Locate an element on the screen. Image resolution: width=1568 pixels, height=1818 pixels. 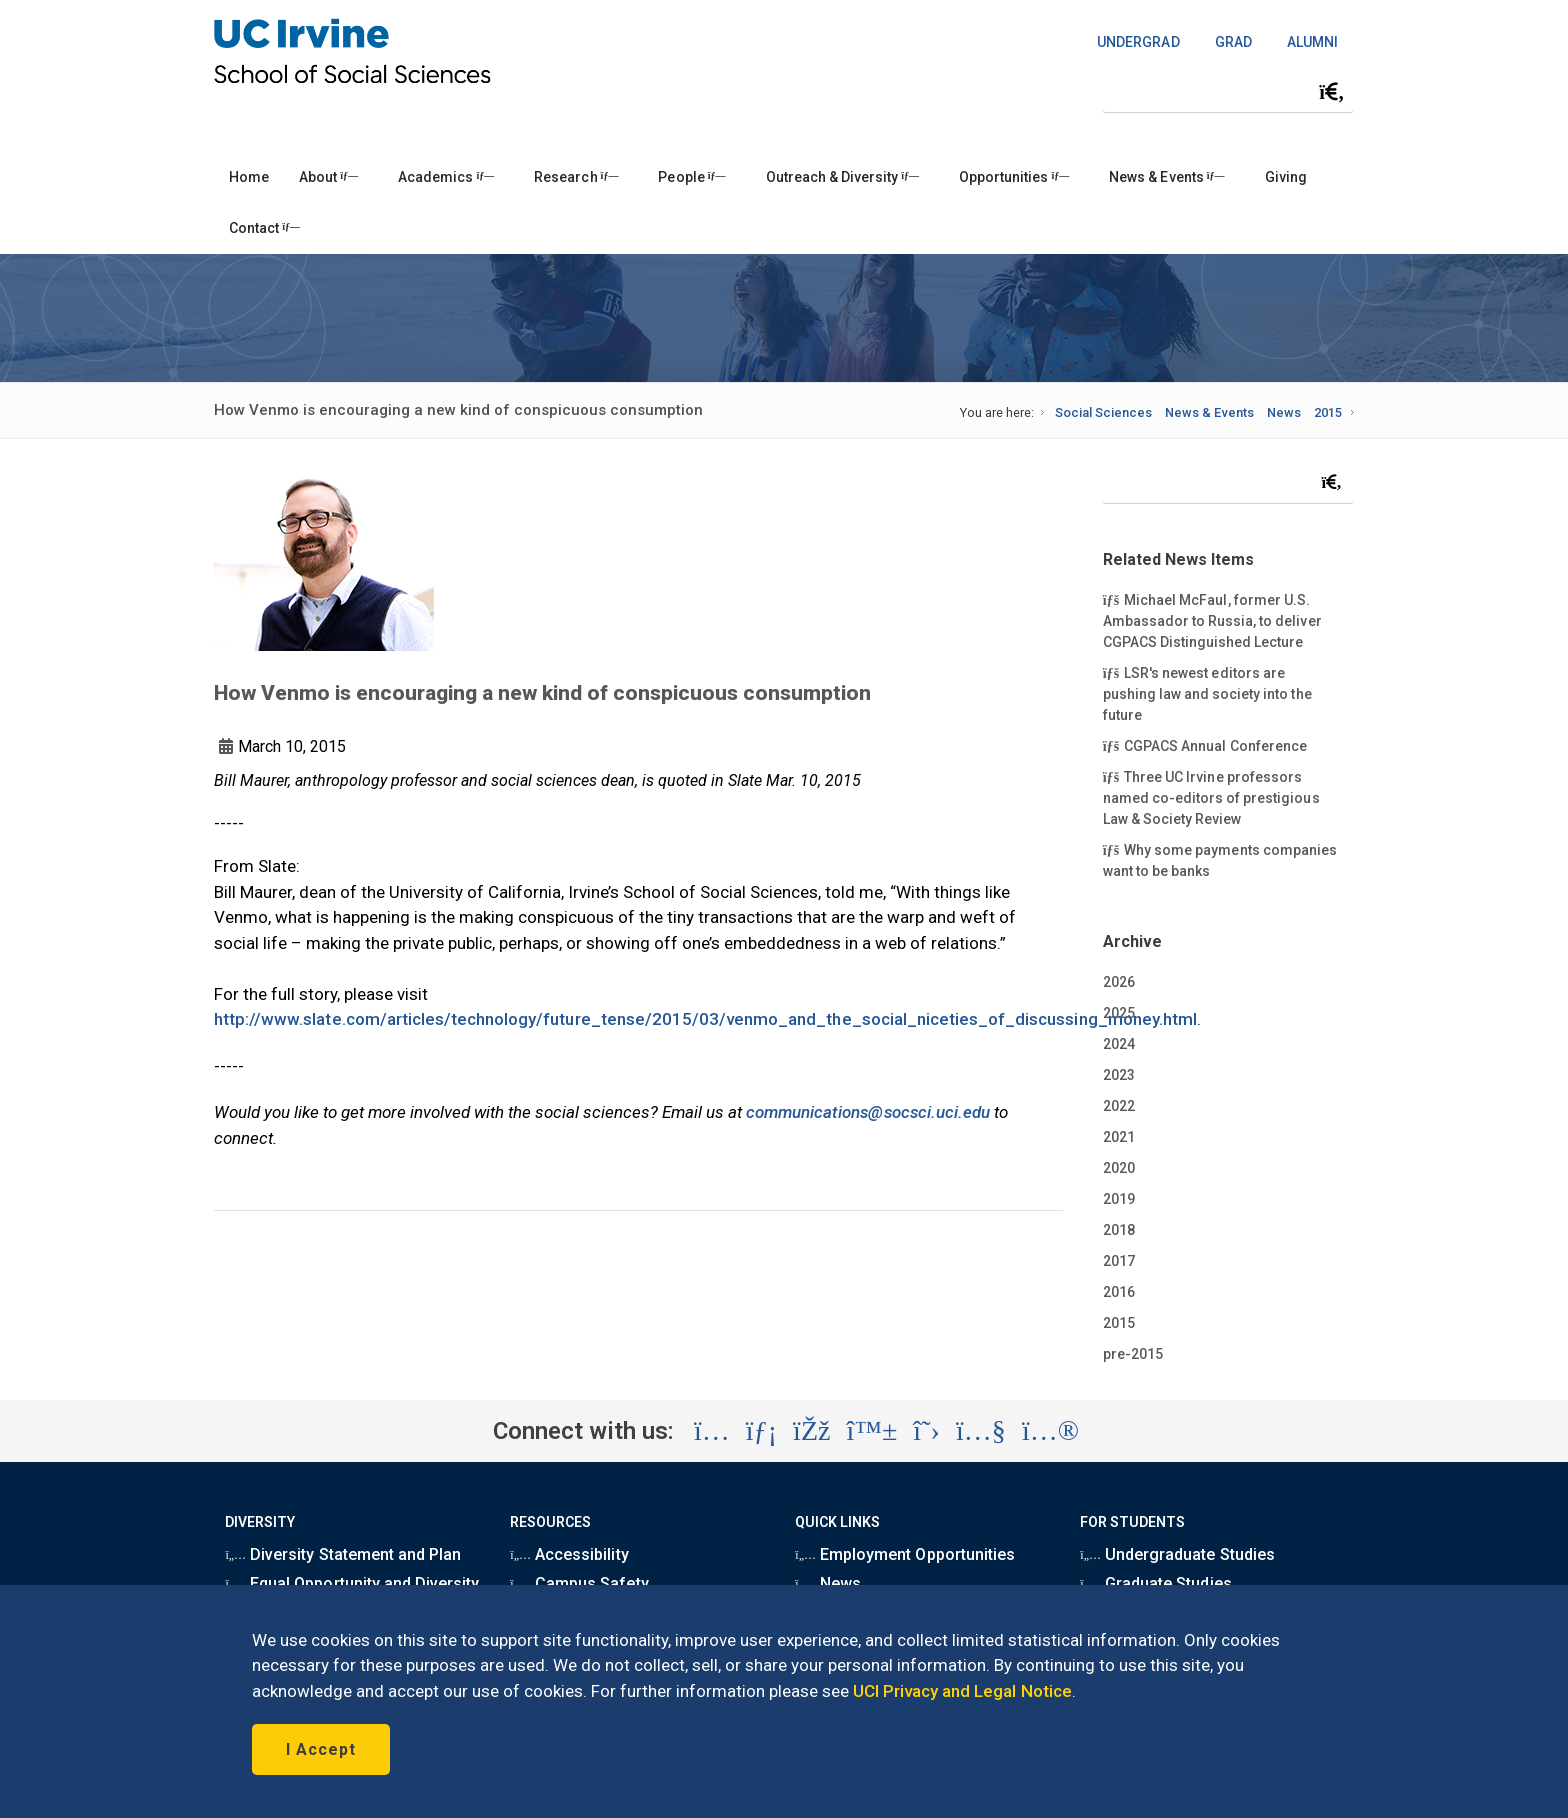
Diversity Statement and Plan is located at coordinates (343, 1554).